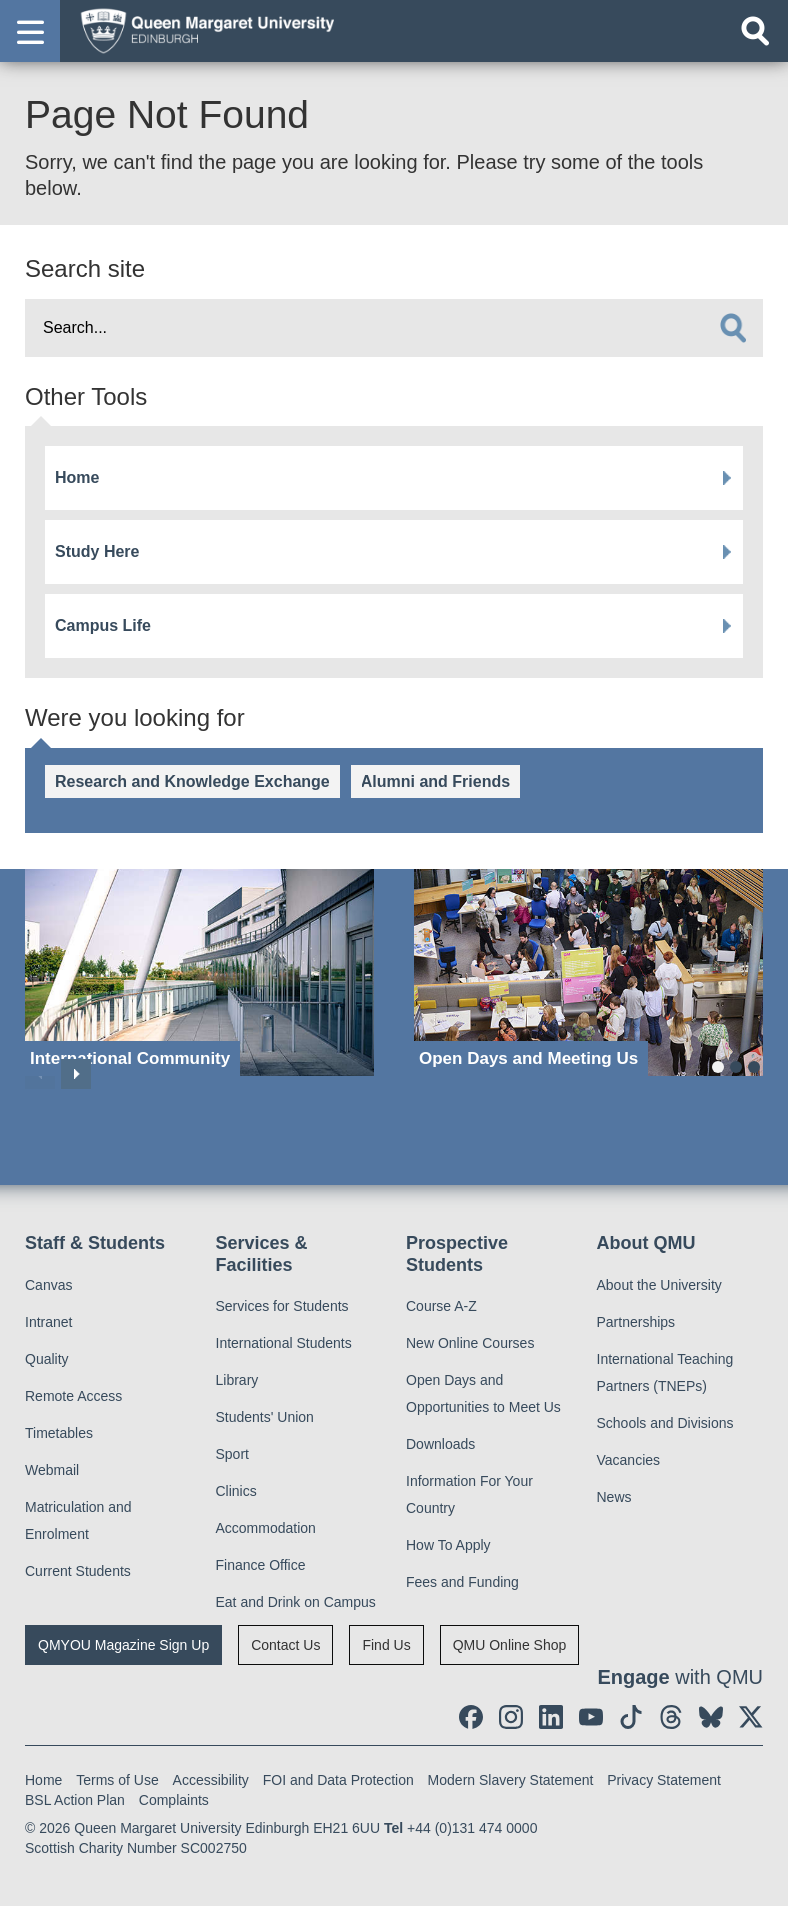 The width and height of the screenshot is (788, 1906). I want to click on [social link facebook], so click(471, 1717).